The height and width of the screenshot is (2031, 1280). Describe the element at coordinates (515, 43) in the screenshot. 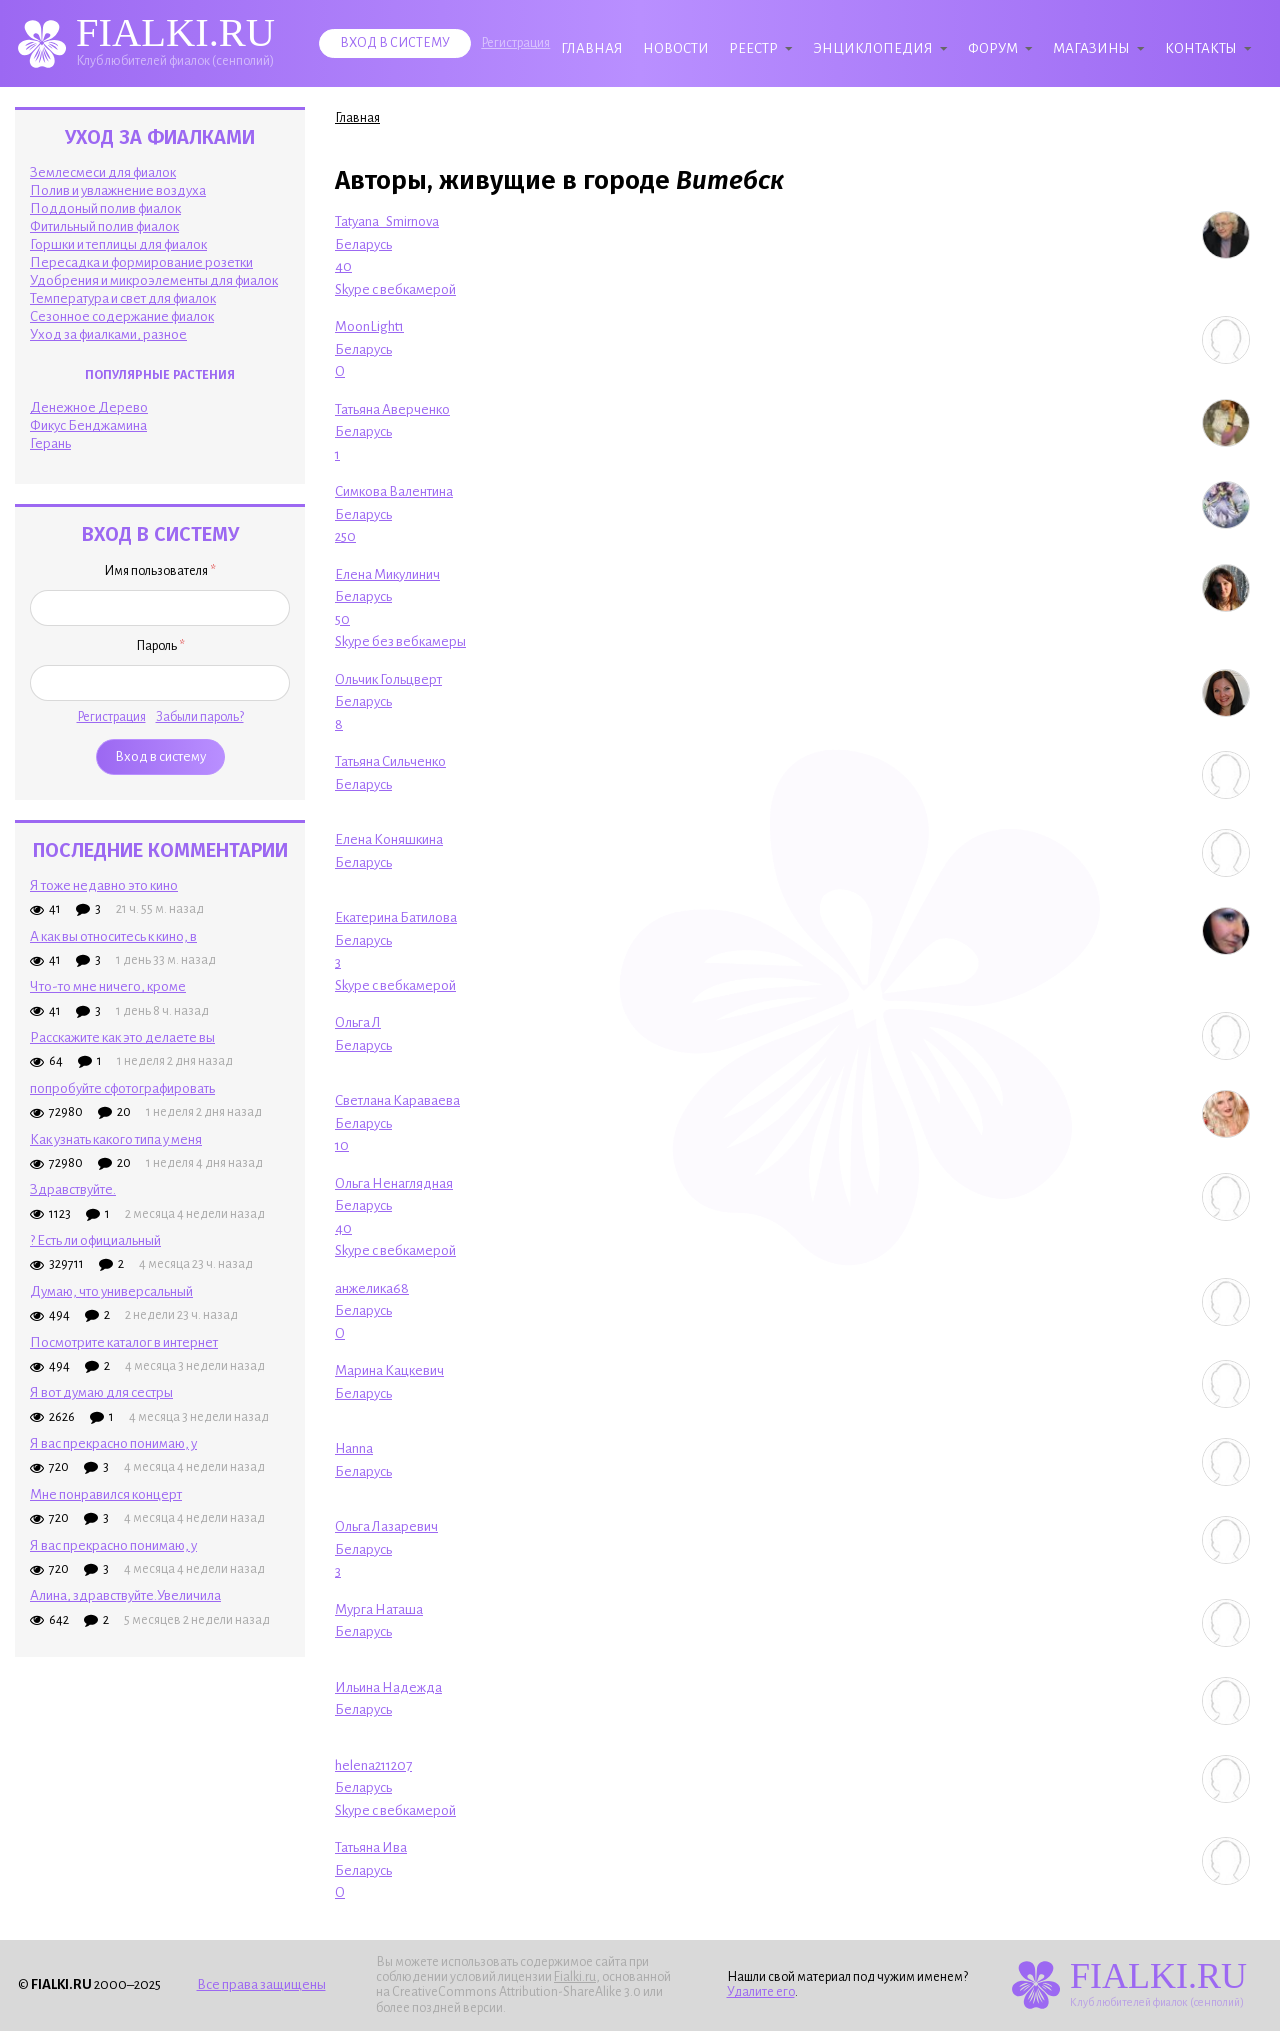

I see `Регистрация` at that location.